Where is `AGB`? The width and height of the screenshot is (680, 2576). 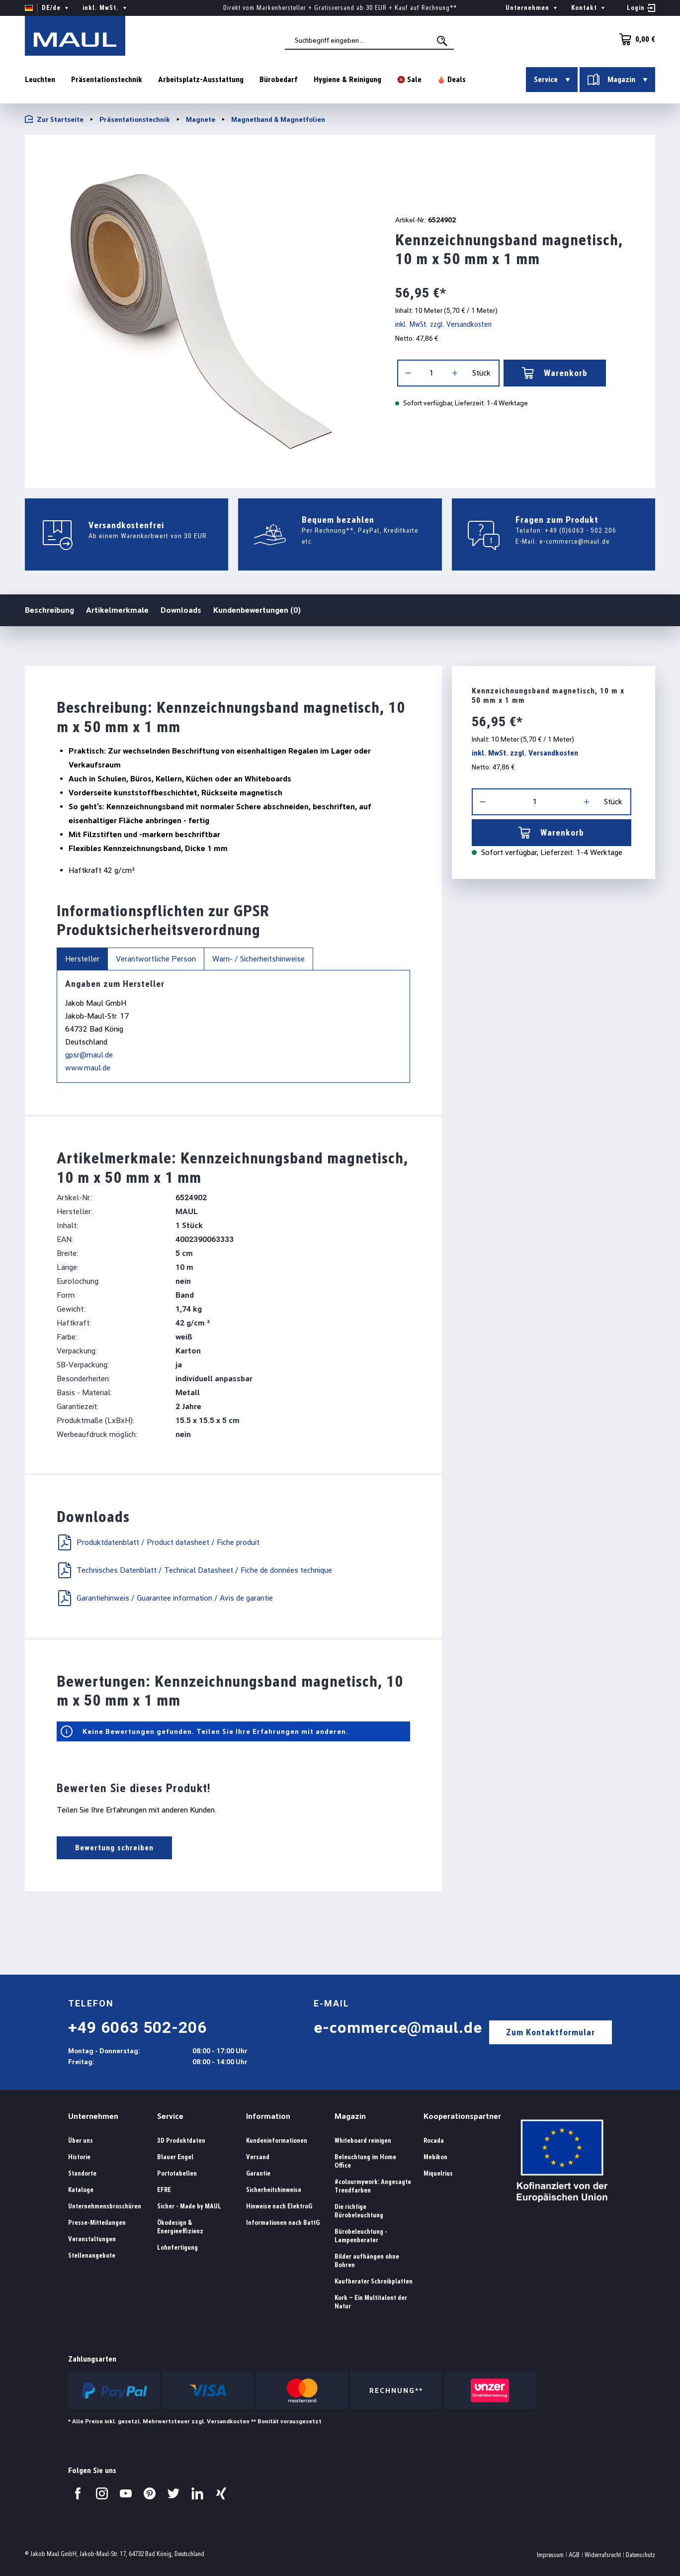 AGB is located at coordinates (574, 2555).